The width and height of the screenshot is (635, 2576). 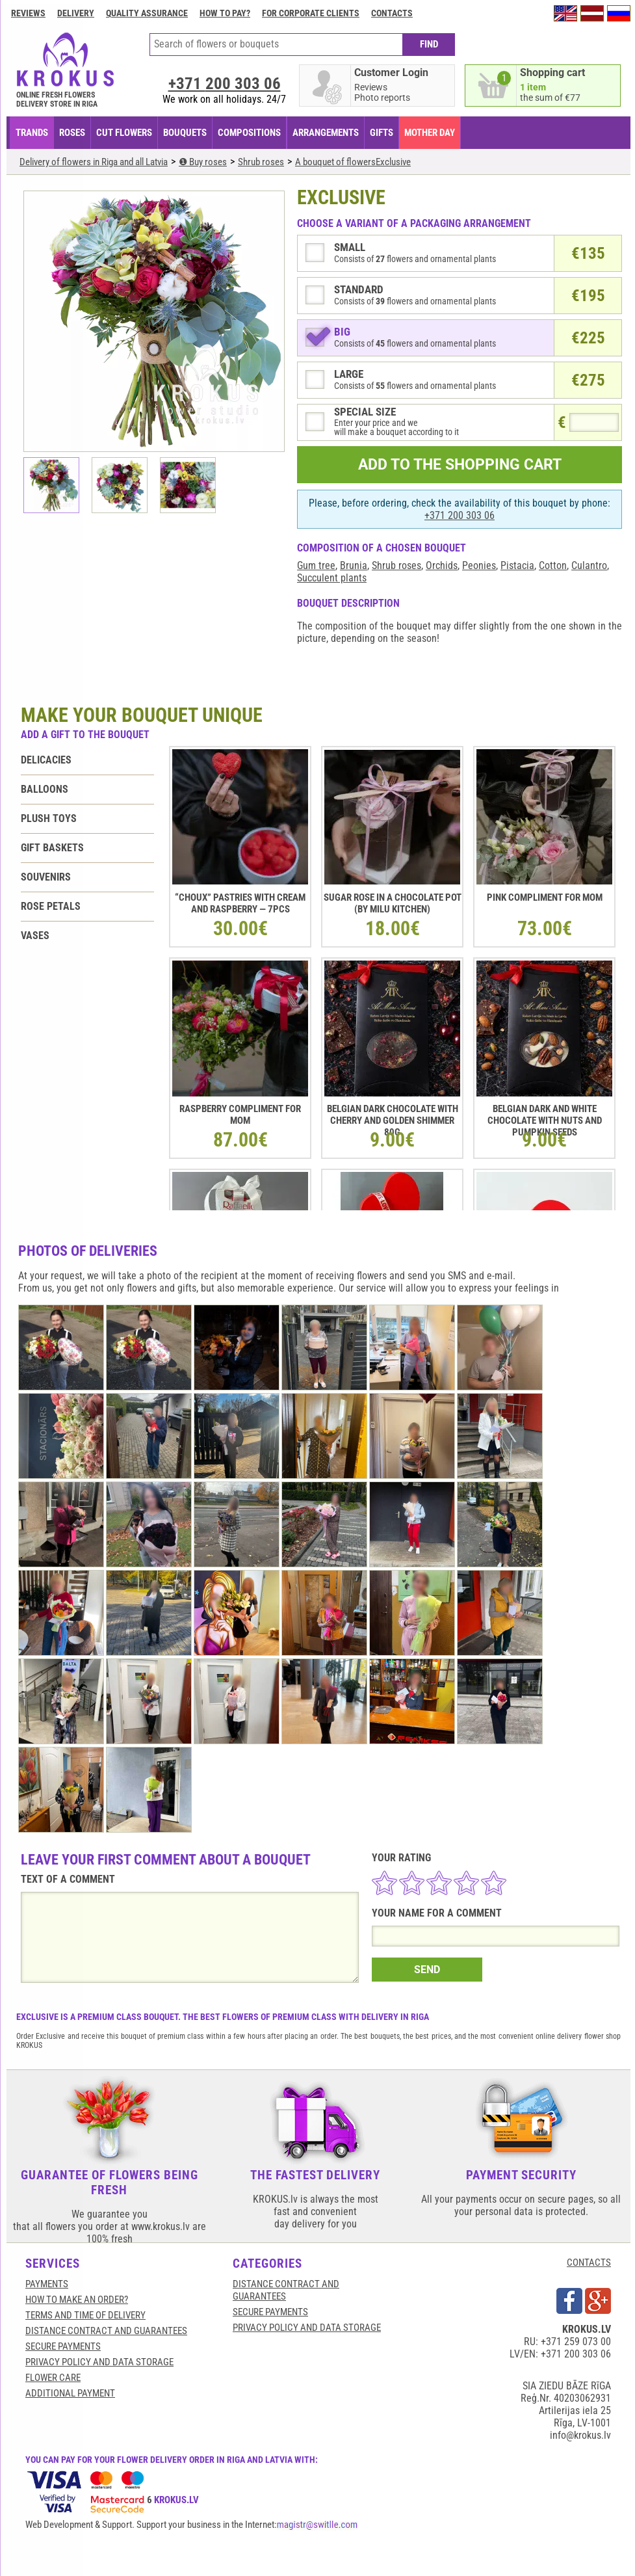 What do you see at coordinates (46, 760) in the screenshot?
I see `Delicacies` at bounding box center [46, 760].